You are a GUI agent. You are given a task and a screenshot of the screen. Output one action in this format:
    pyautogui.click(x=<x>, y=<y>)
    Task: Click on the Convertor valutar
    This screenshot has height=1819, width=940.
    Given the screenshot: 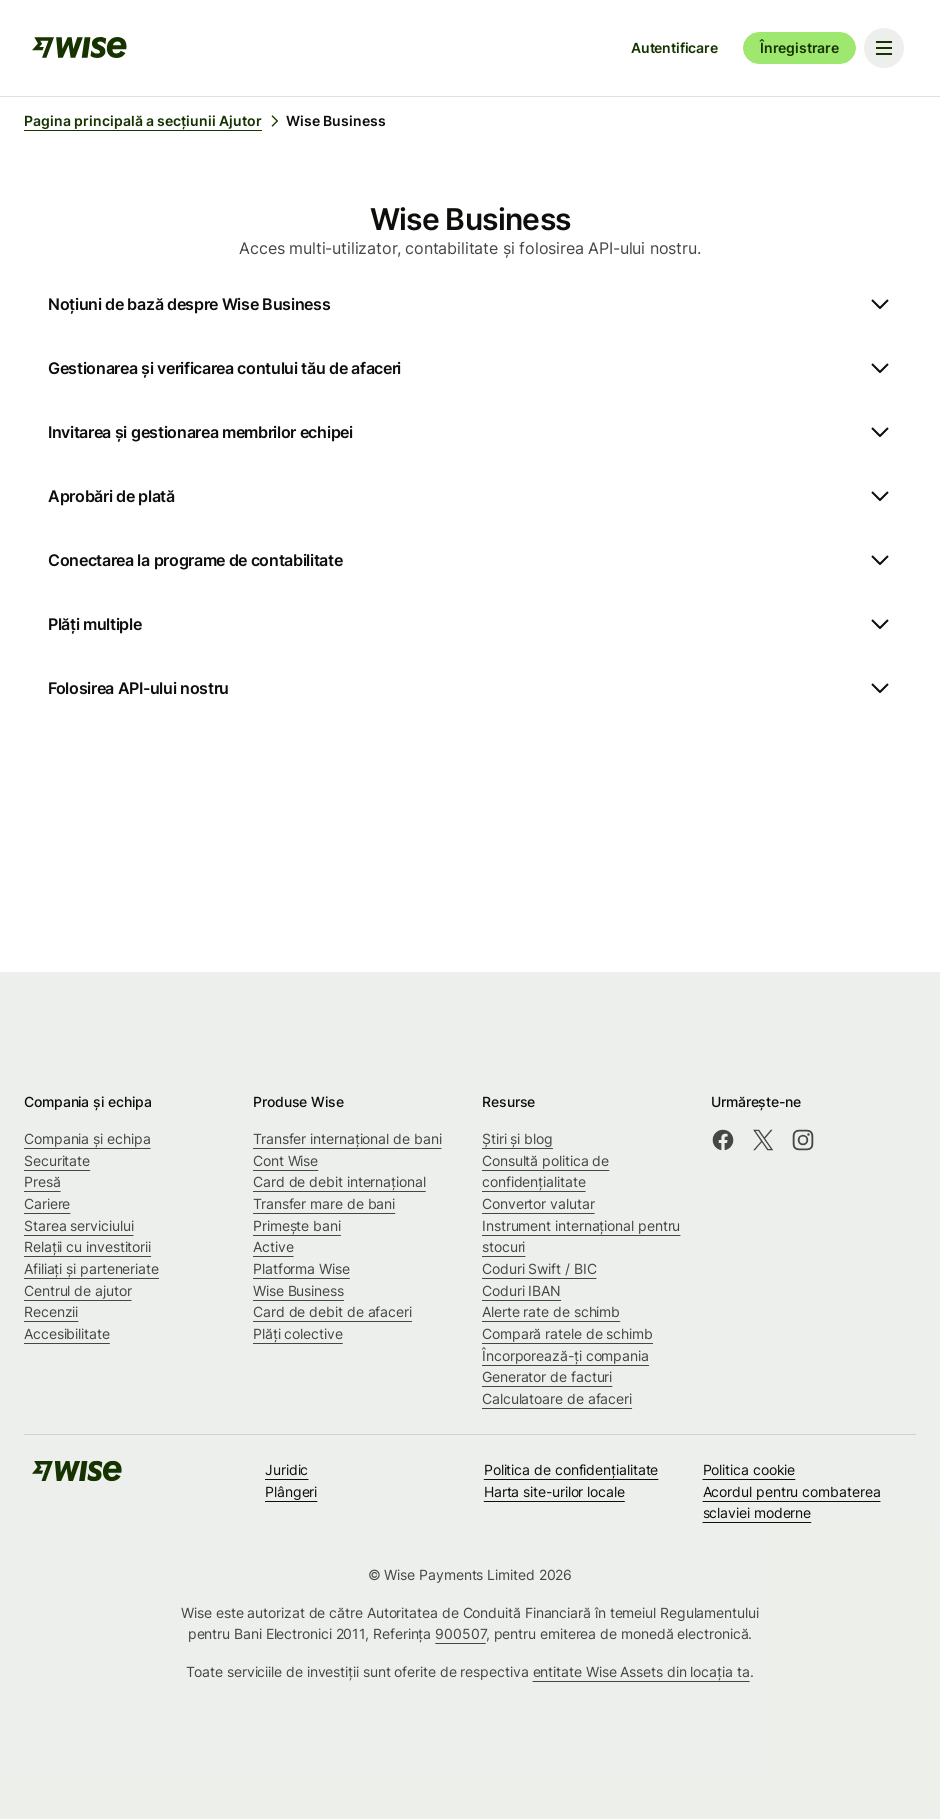 What is the action you would take?
    pyautogui.click(x=538, y=1203)
    